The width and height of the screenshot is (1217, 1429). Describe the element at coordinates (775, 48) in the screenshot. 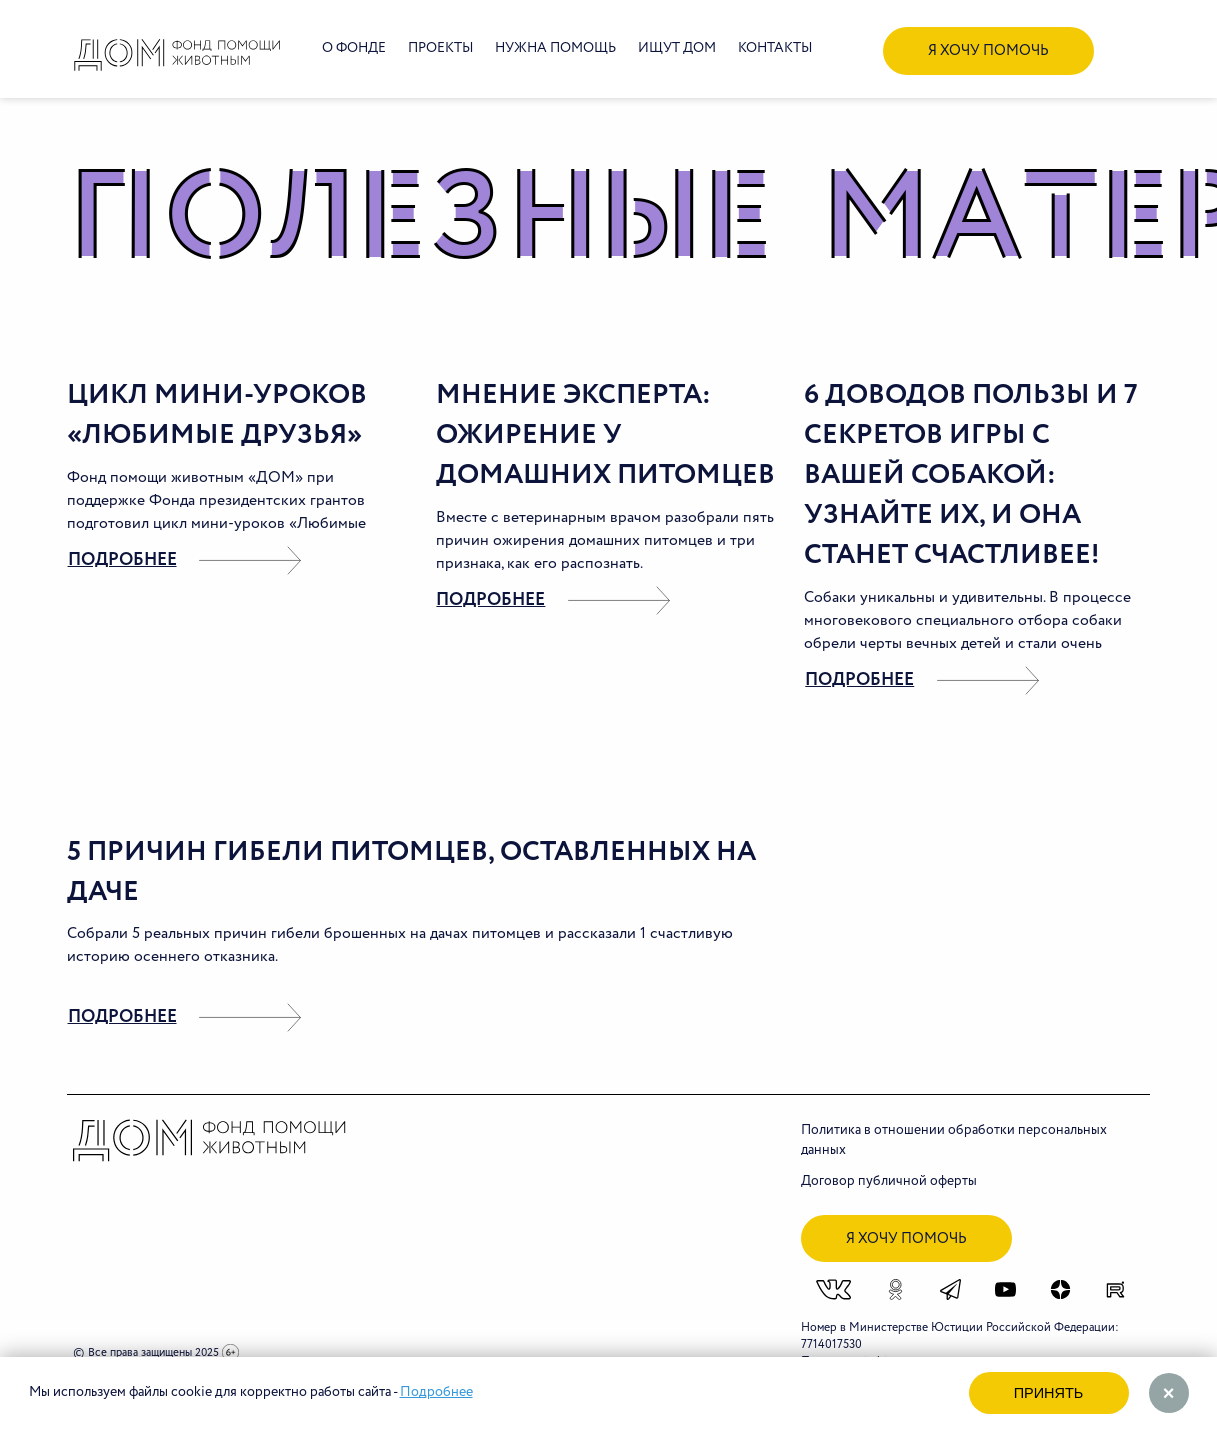

I see `Контакты` at that location.